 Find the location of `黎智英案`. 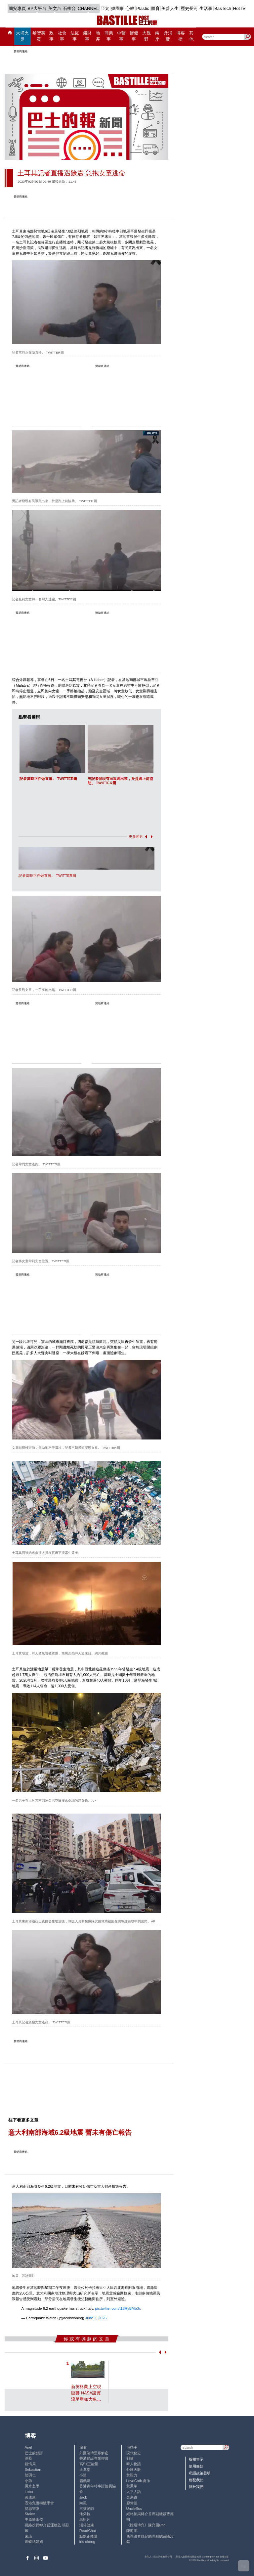

黎智英案 is located at coordinates (38, 36).